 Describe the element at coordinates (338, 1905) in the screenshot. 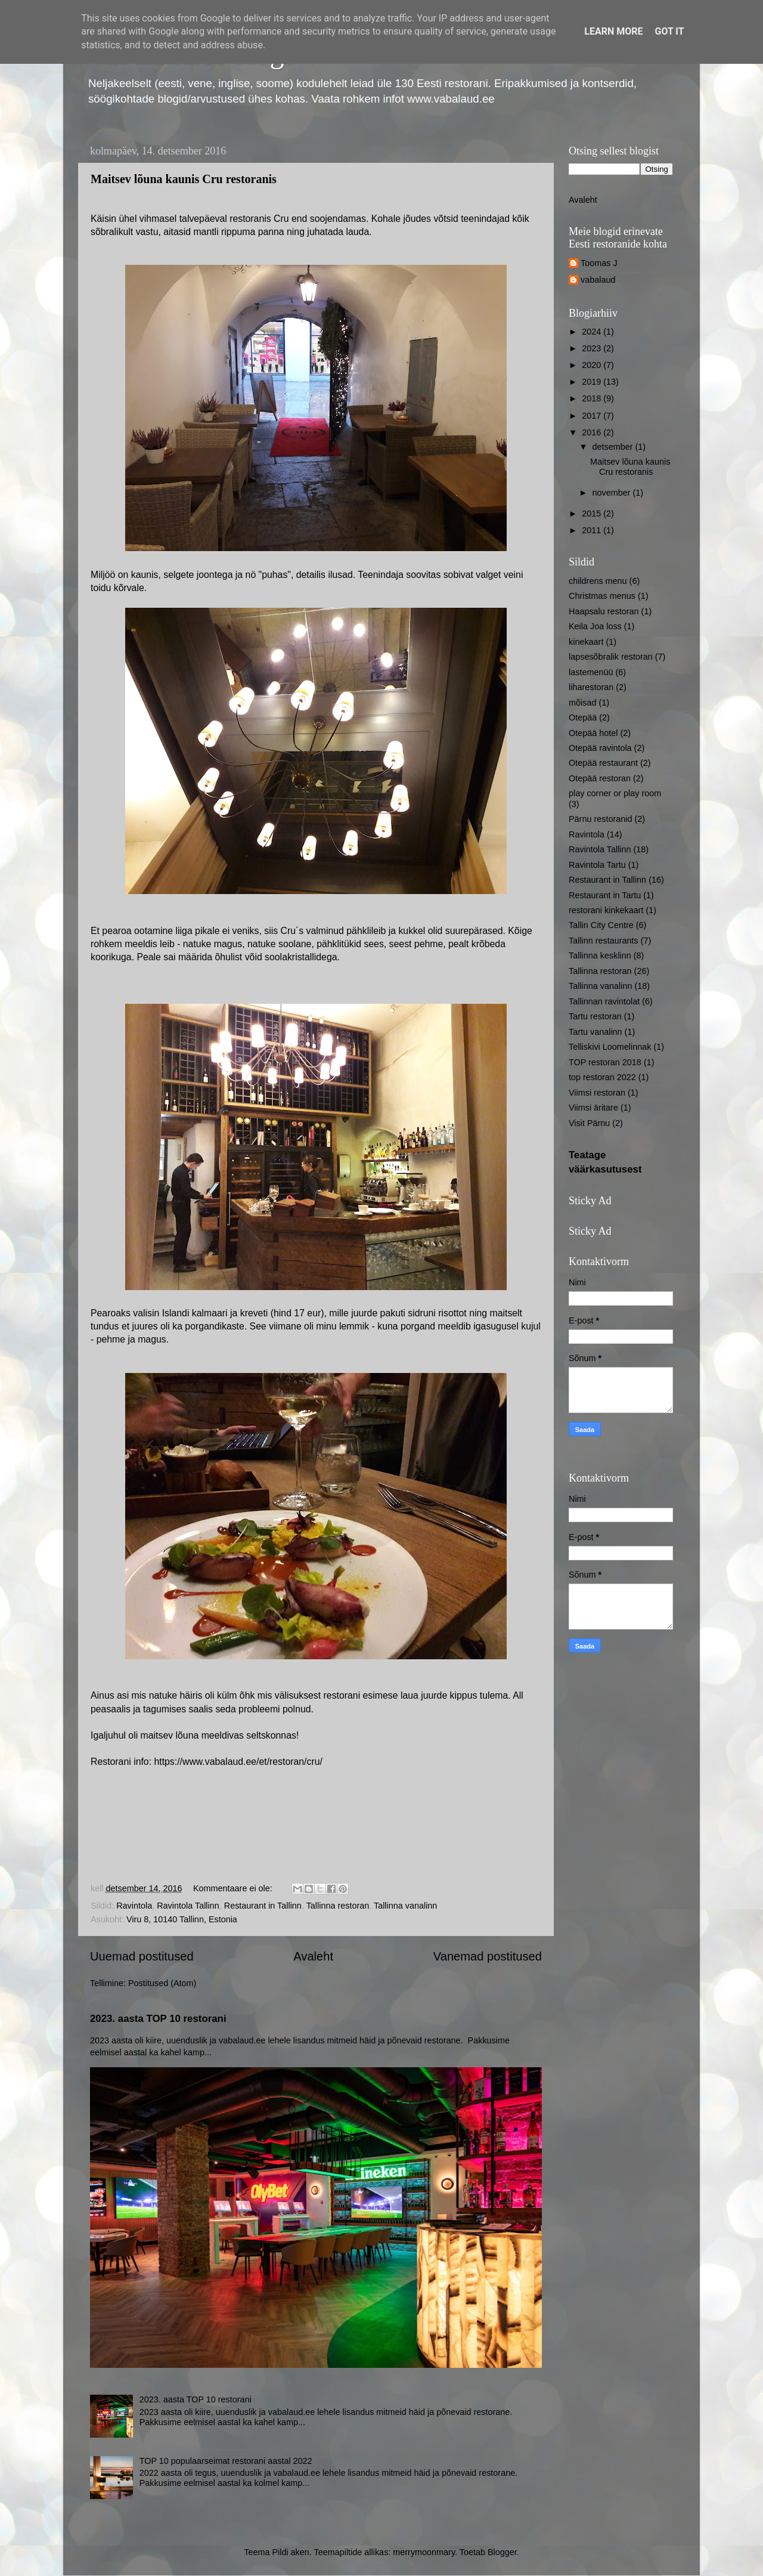

I see `Tallinna restoran` at that location.